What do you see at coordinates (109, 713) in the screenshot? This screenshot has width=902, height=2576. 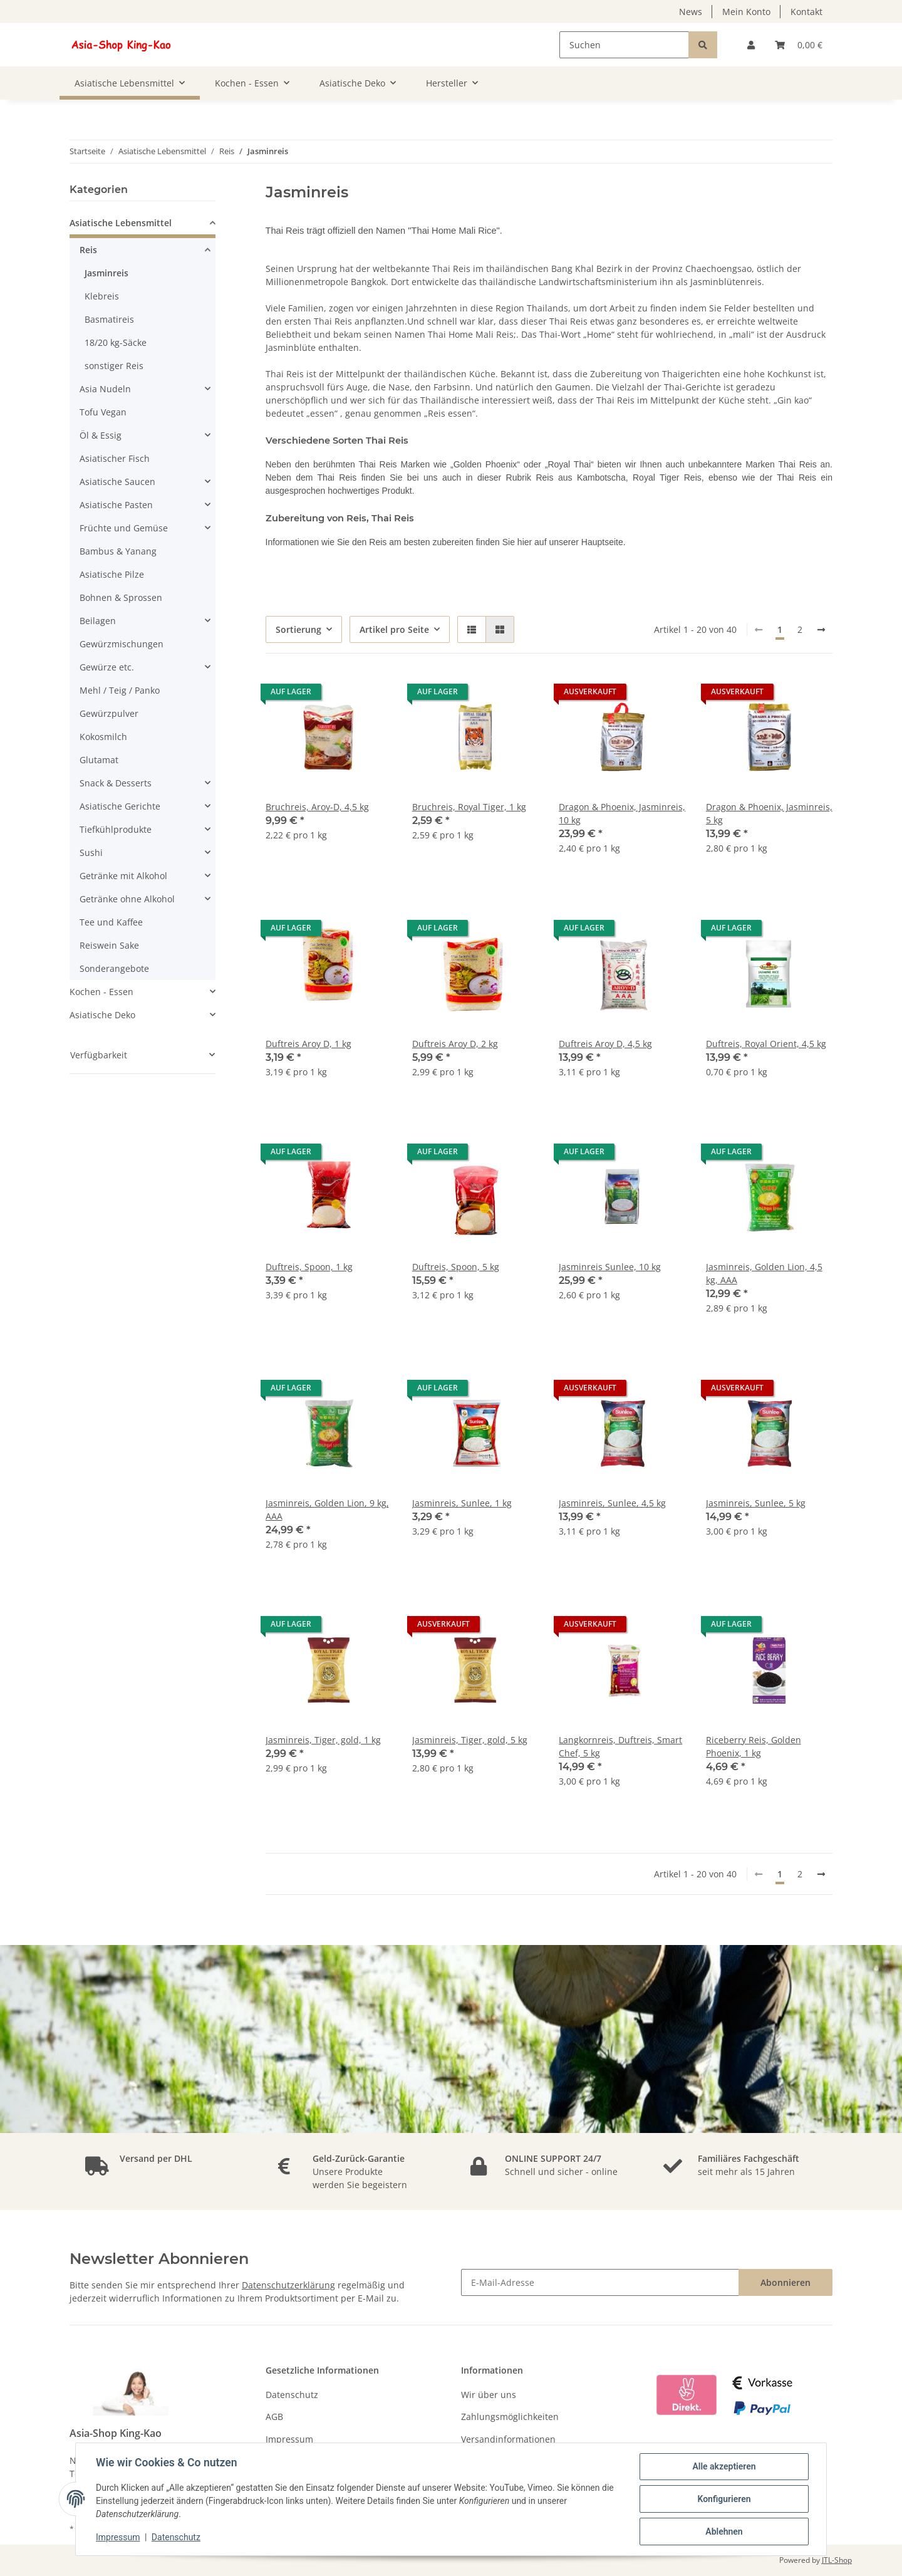 I see `Gewürzpulver` at bounding box center [109, 713].